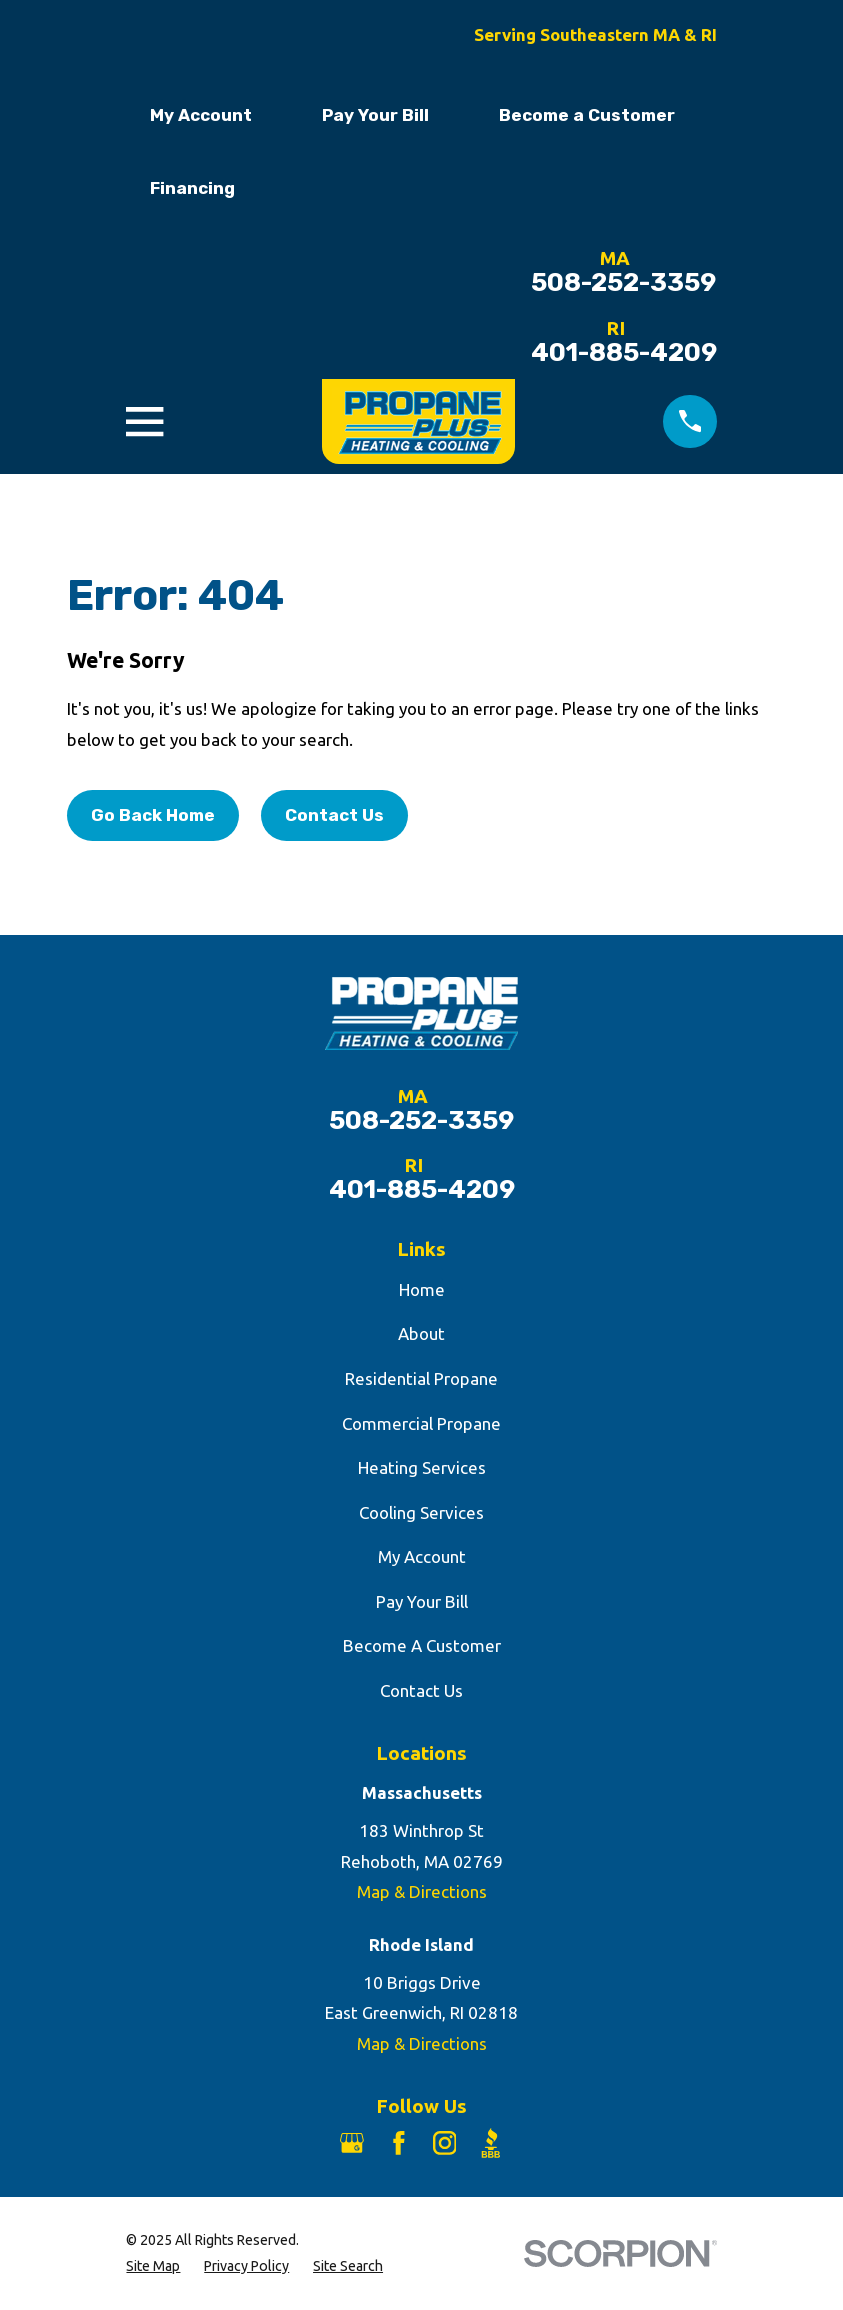 Image resolution: width=843 pixels, height=2310 pixels. Describe the element at coordinates (399, 2143) in the screenshot. I see `[Facebook]` at that location.